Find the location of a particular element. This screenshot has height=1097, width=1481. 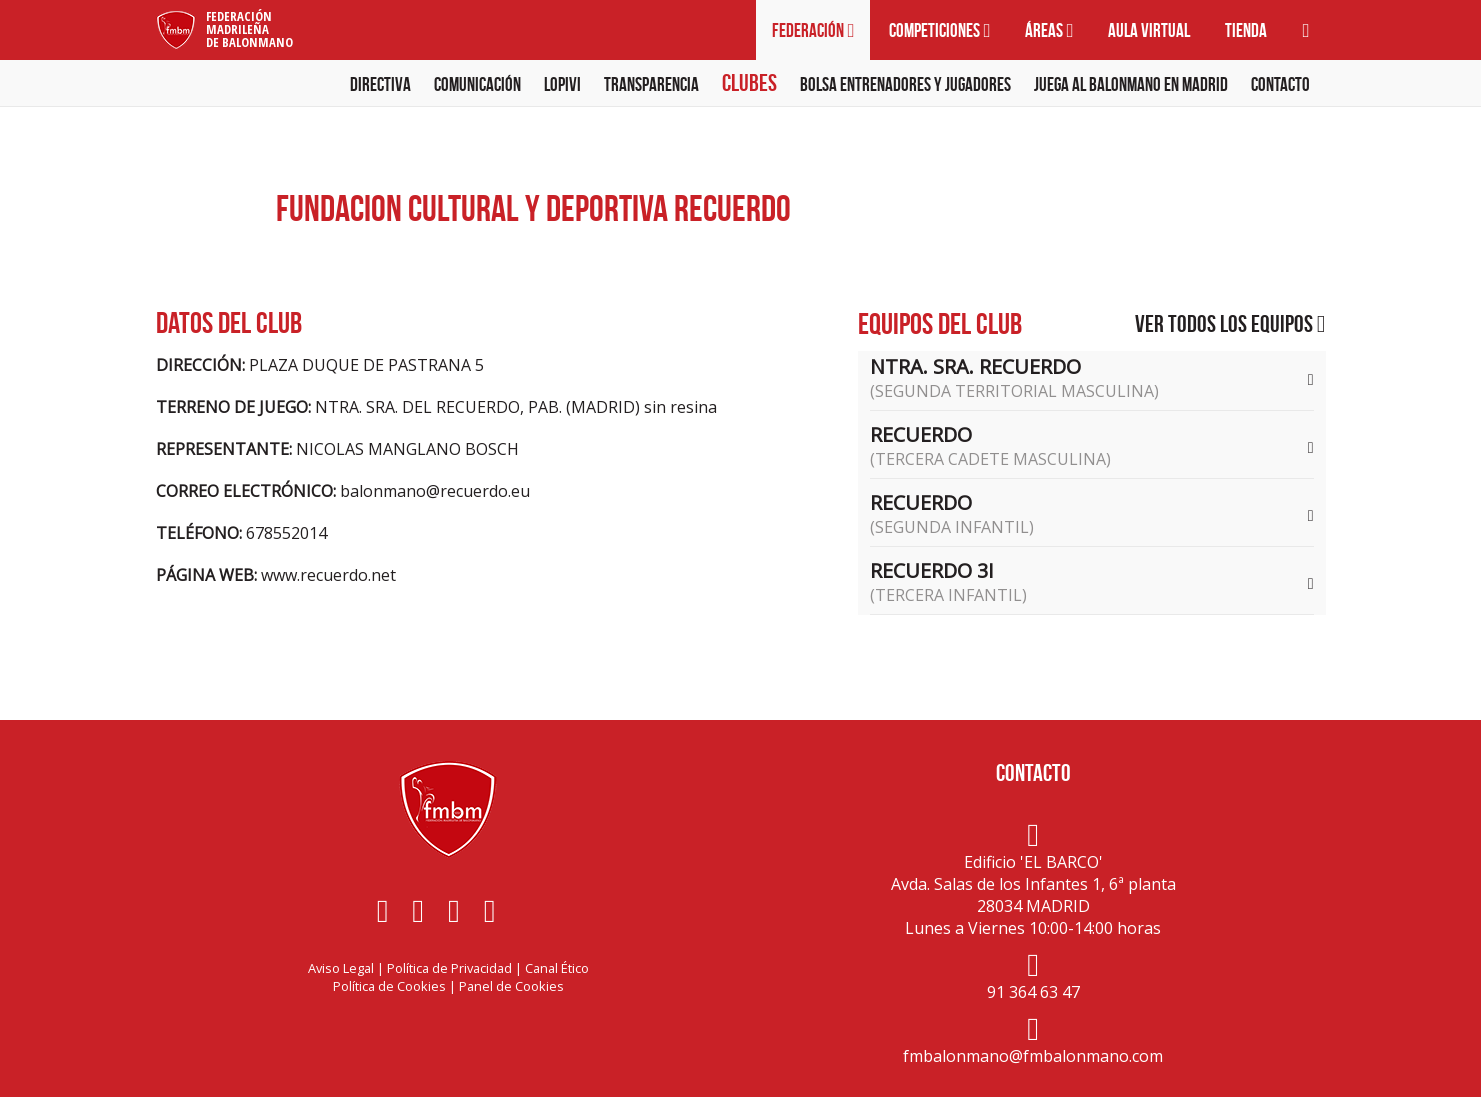

Áreas is located at coordinates (1049, 30).